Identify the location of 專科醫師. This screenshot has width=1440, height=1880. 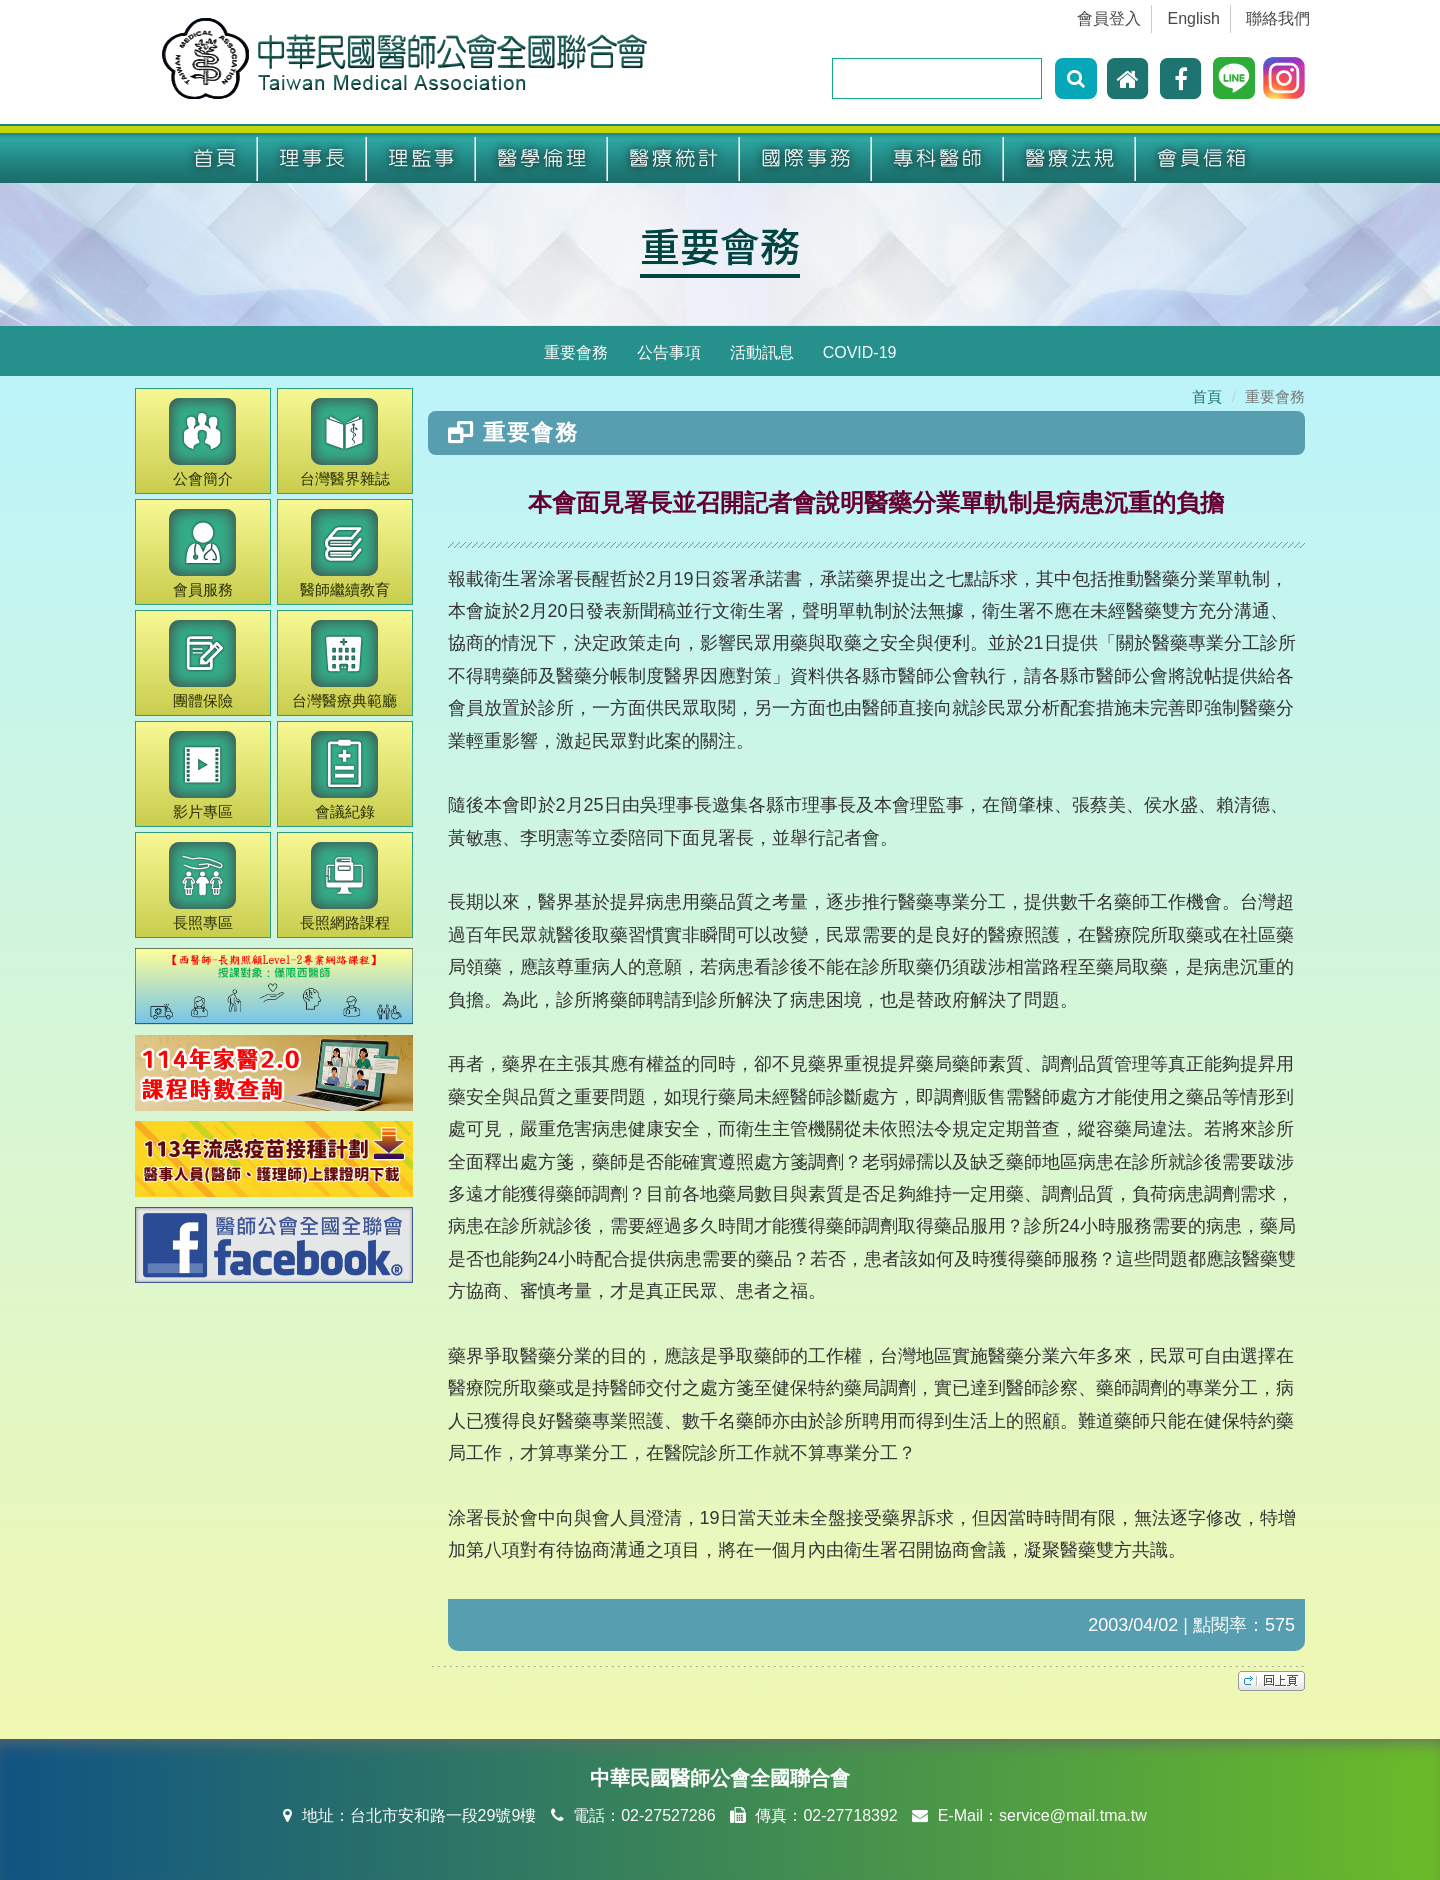
(938, 158).